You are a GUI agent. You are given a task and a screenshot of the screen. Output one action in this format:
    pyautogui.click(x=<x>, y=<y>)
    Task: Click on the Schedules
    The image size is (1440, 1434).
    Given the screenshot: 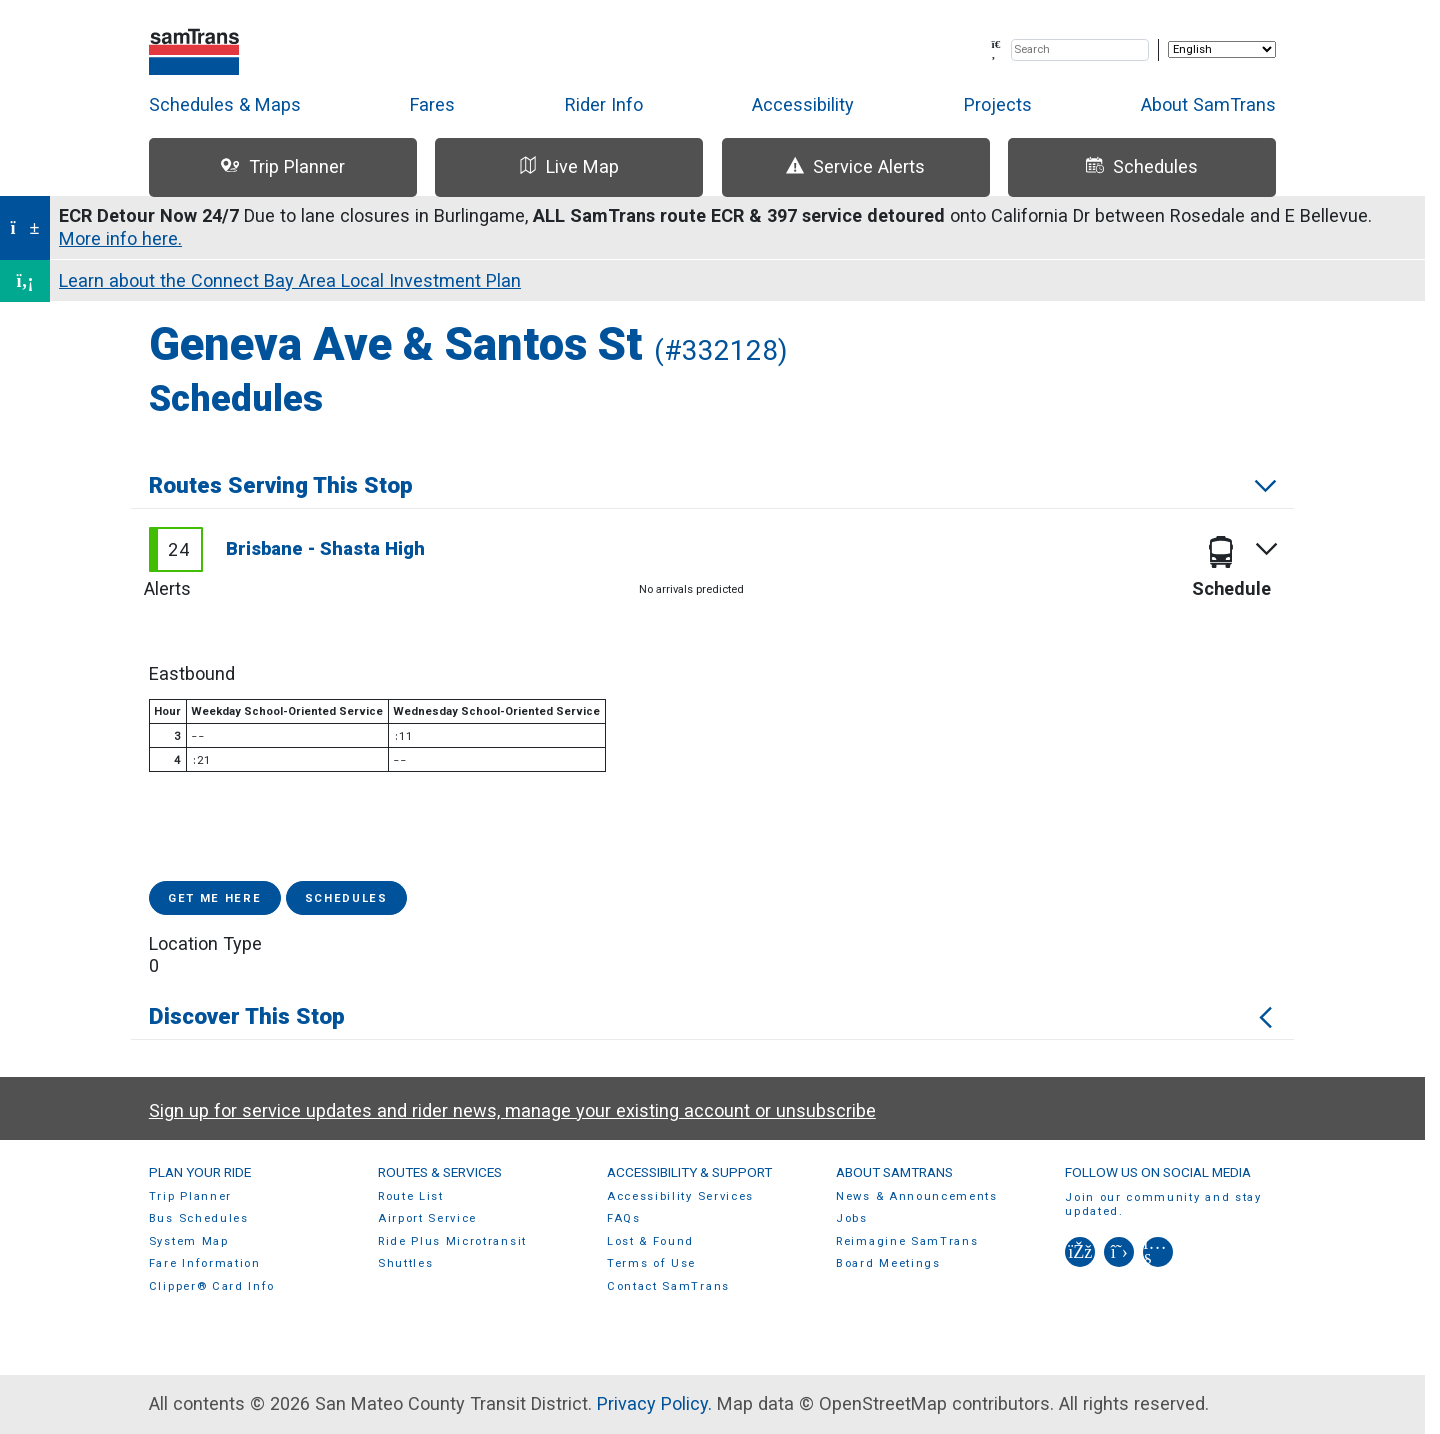 What is the action you would take?
    pyautogui.click(x=346, y=898)
    